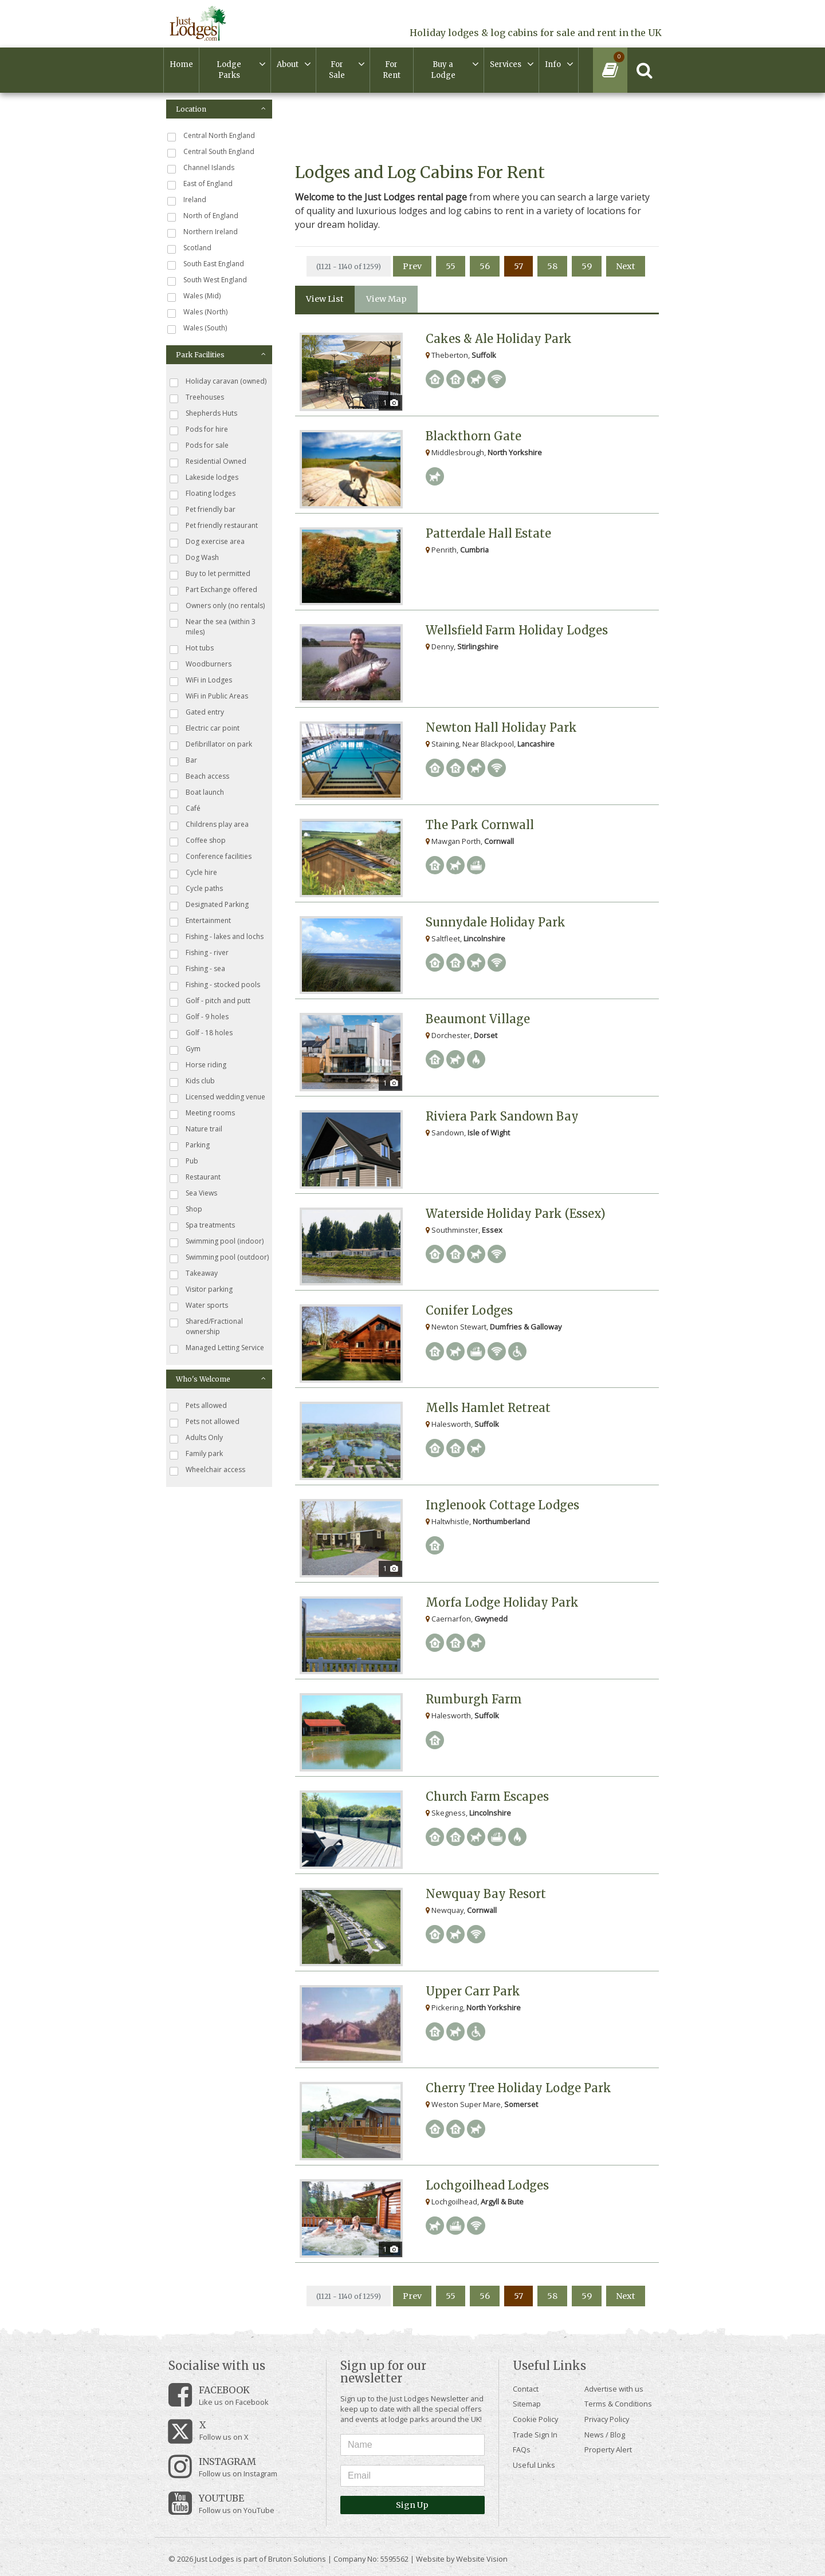 This screenshot has height=2576, width=825. Describe the element at coordinates (217, 1241) in the screenshot. I see `Swimming pool (indoor)` at that location.